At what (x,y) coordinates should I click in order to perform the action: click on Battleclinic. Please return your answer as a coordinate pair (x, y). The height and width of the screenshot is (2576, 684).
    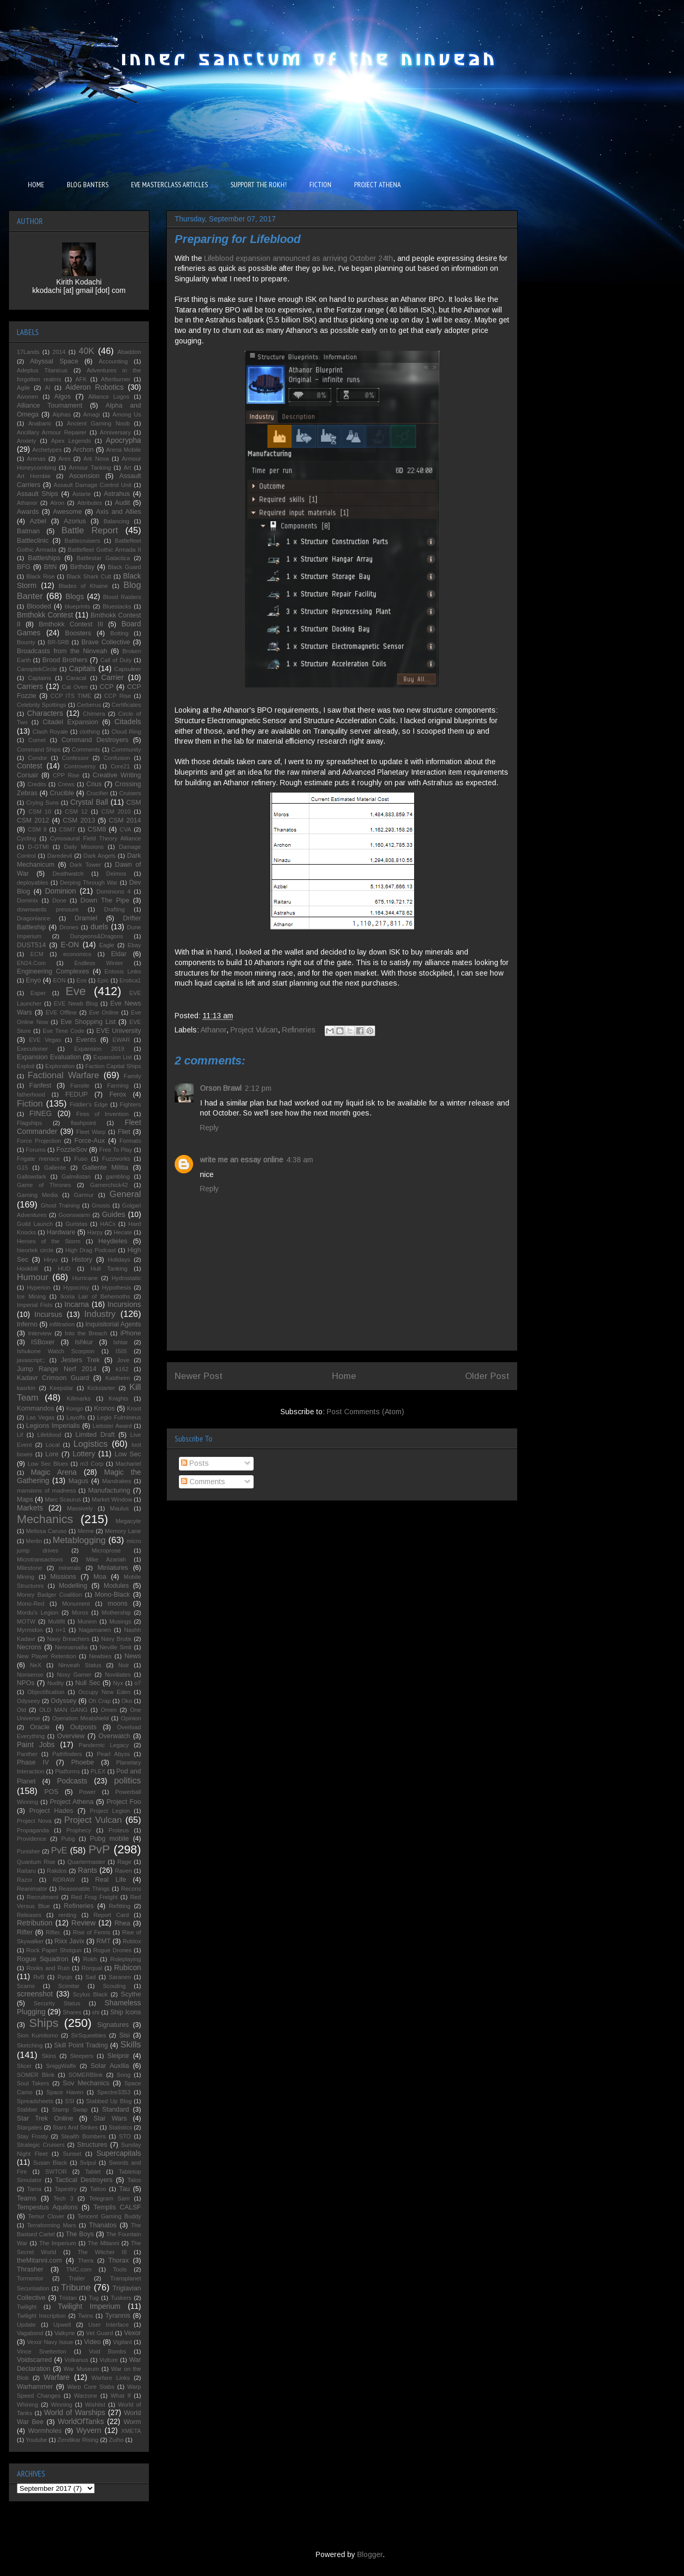
    Looking at the image, I should click on (32, 540).